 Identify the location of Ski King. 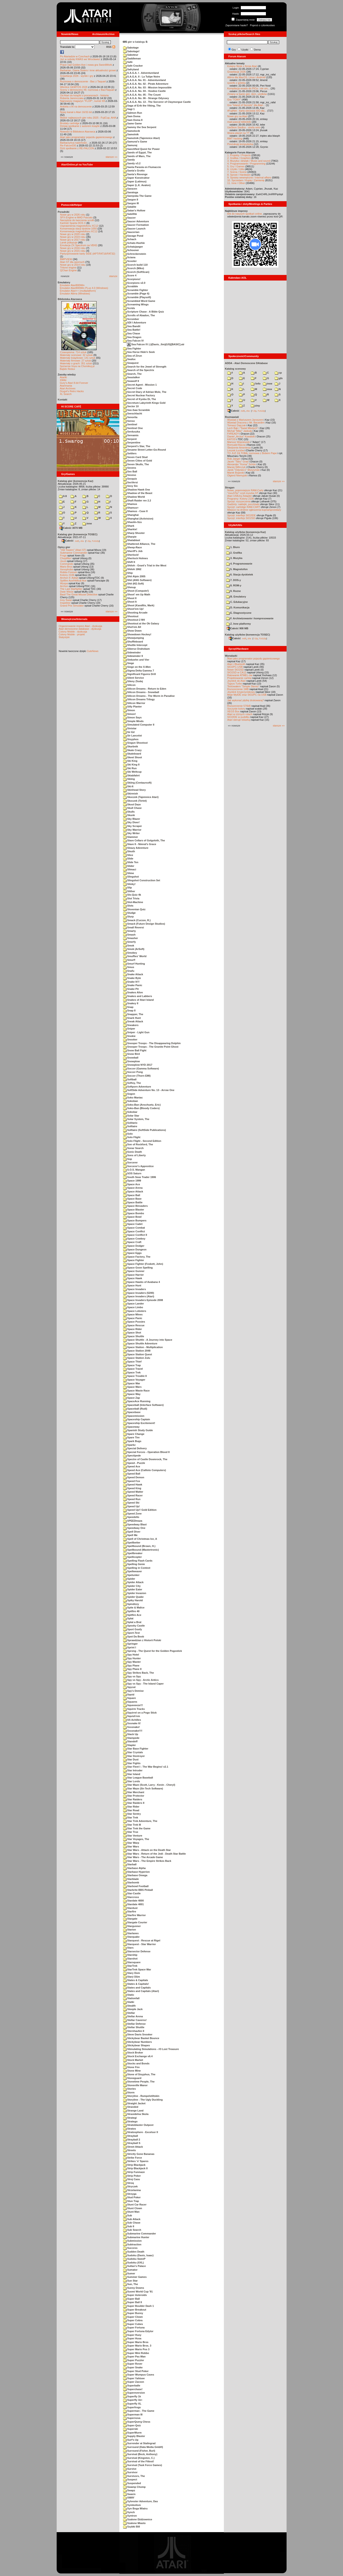
(130, 760).